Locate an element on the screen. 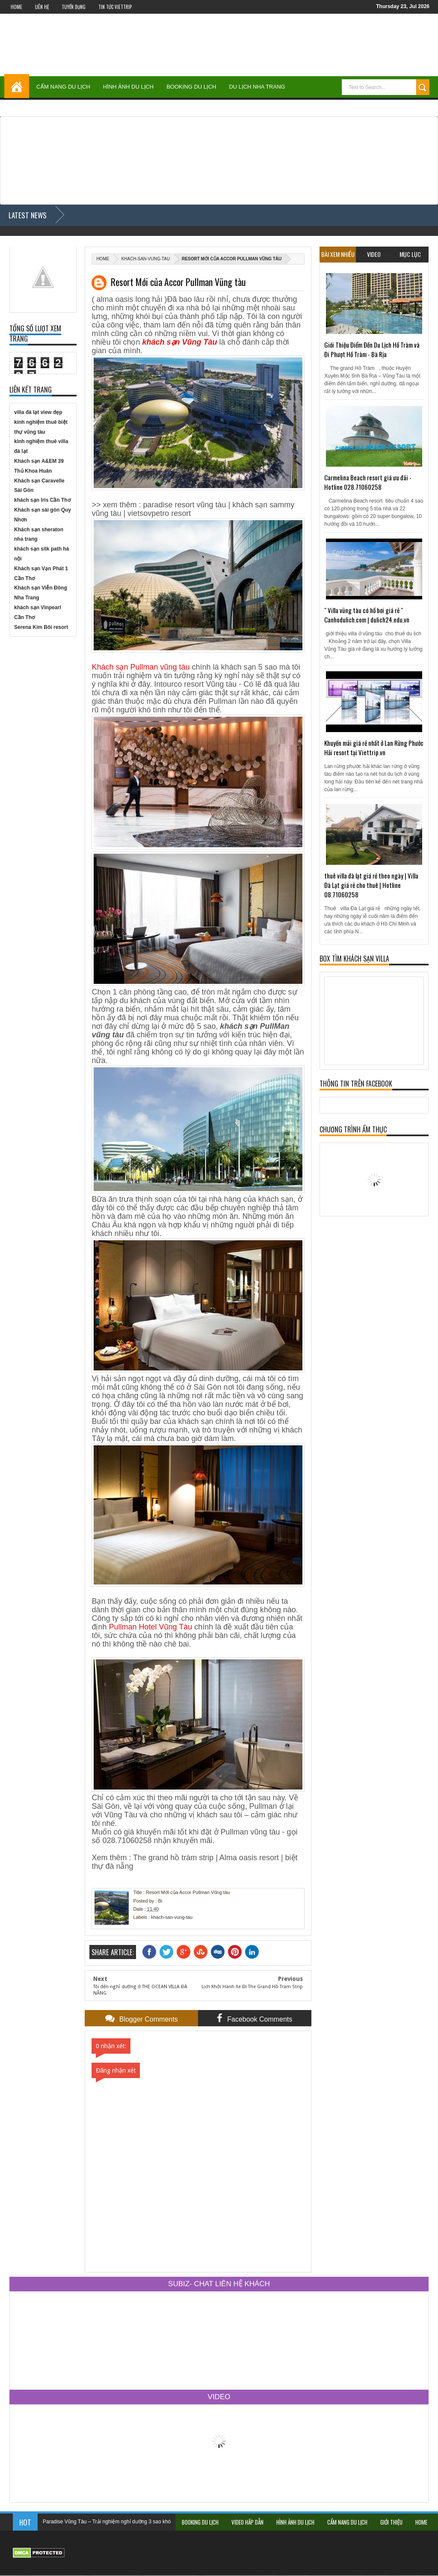 This screenshot has width=438, height=2576. Du Lịch Nha Trang is located at coordinates (257, 86).